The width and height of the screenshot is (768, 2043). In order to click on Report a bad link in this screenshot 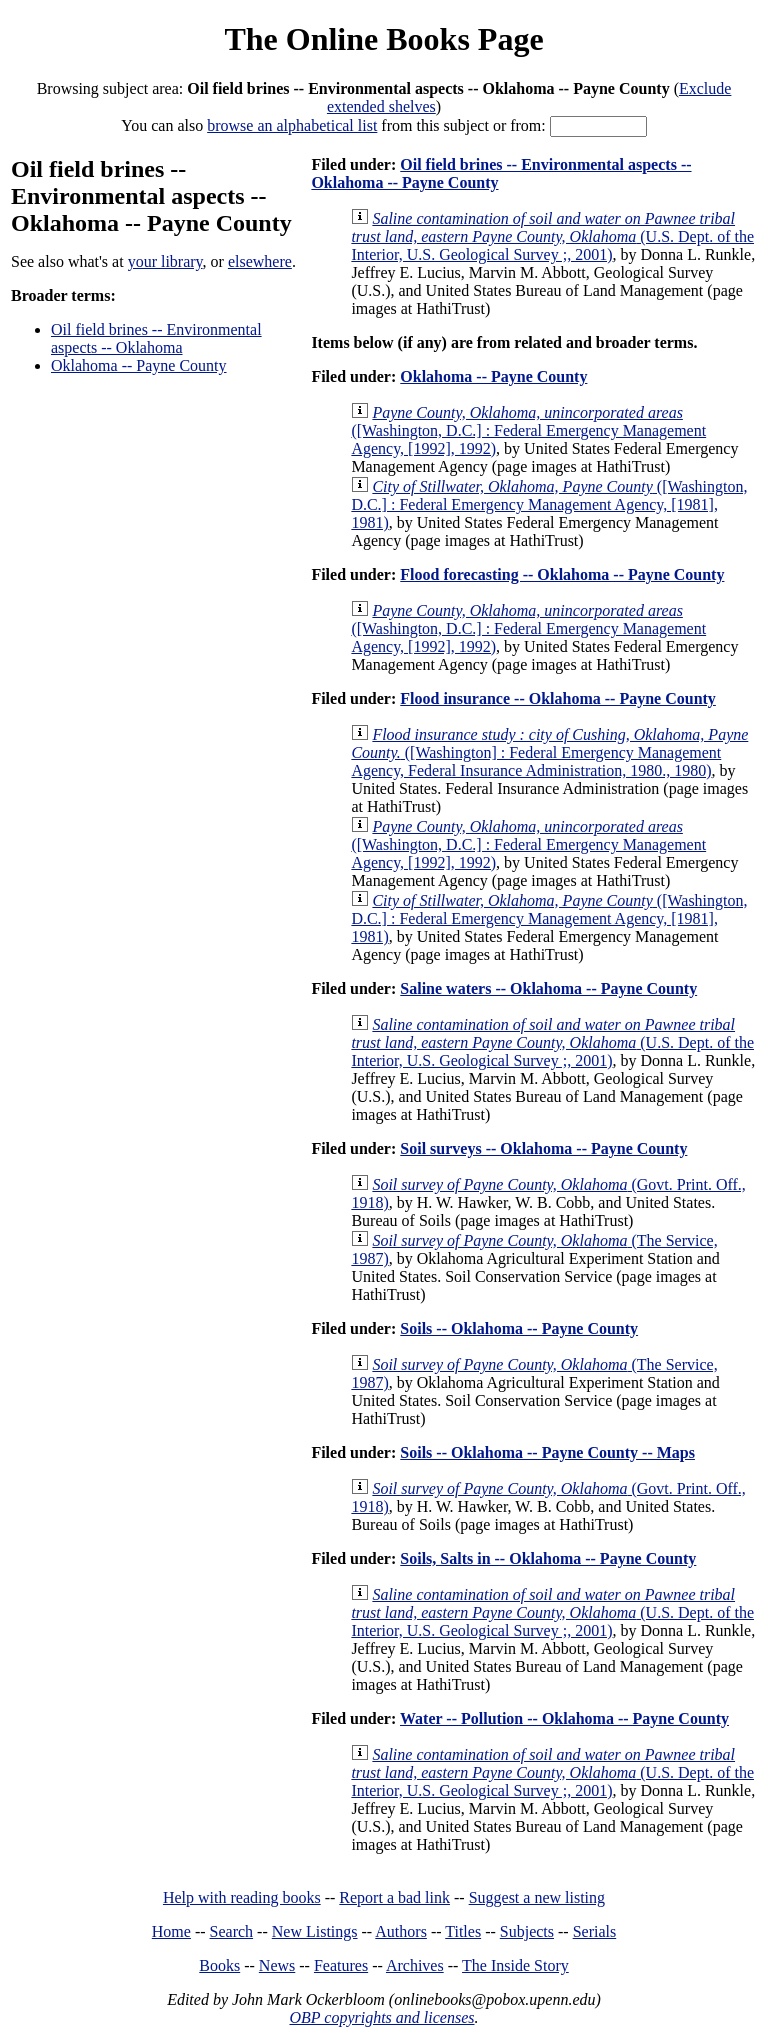, I will do `click(394, 1897)`.